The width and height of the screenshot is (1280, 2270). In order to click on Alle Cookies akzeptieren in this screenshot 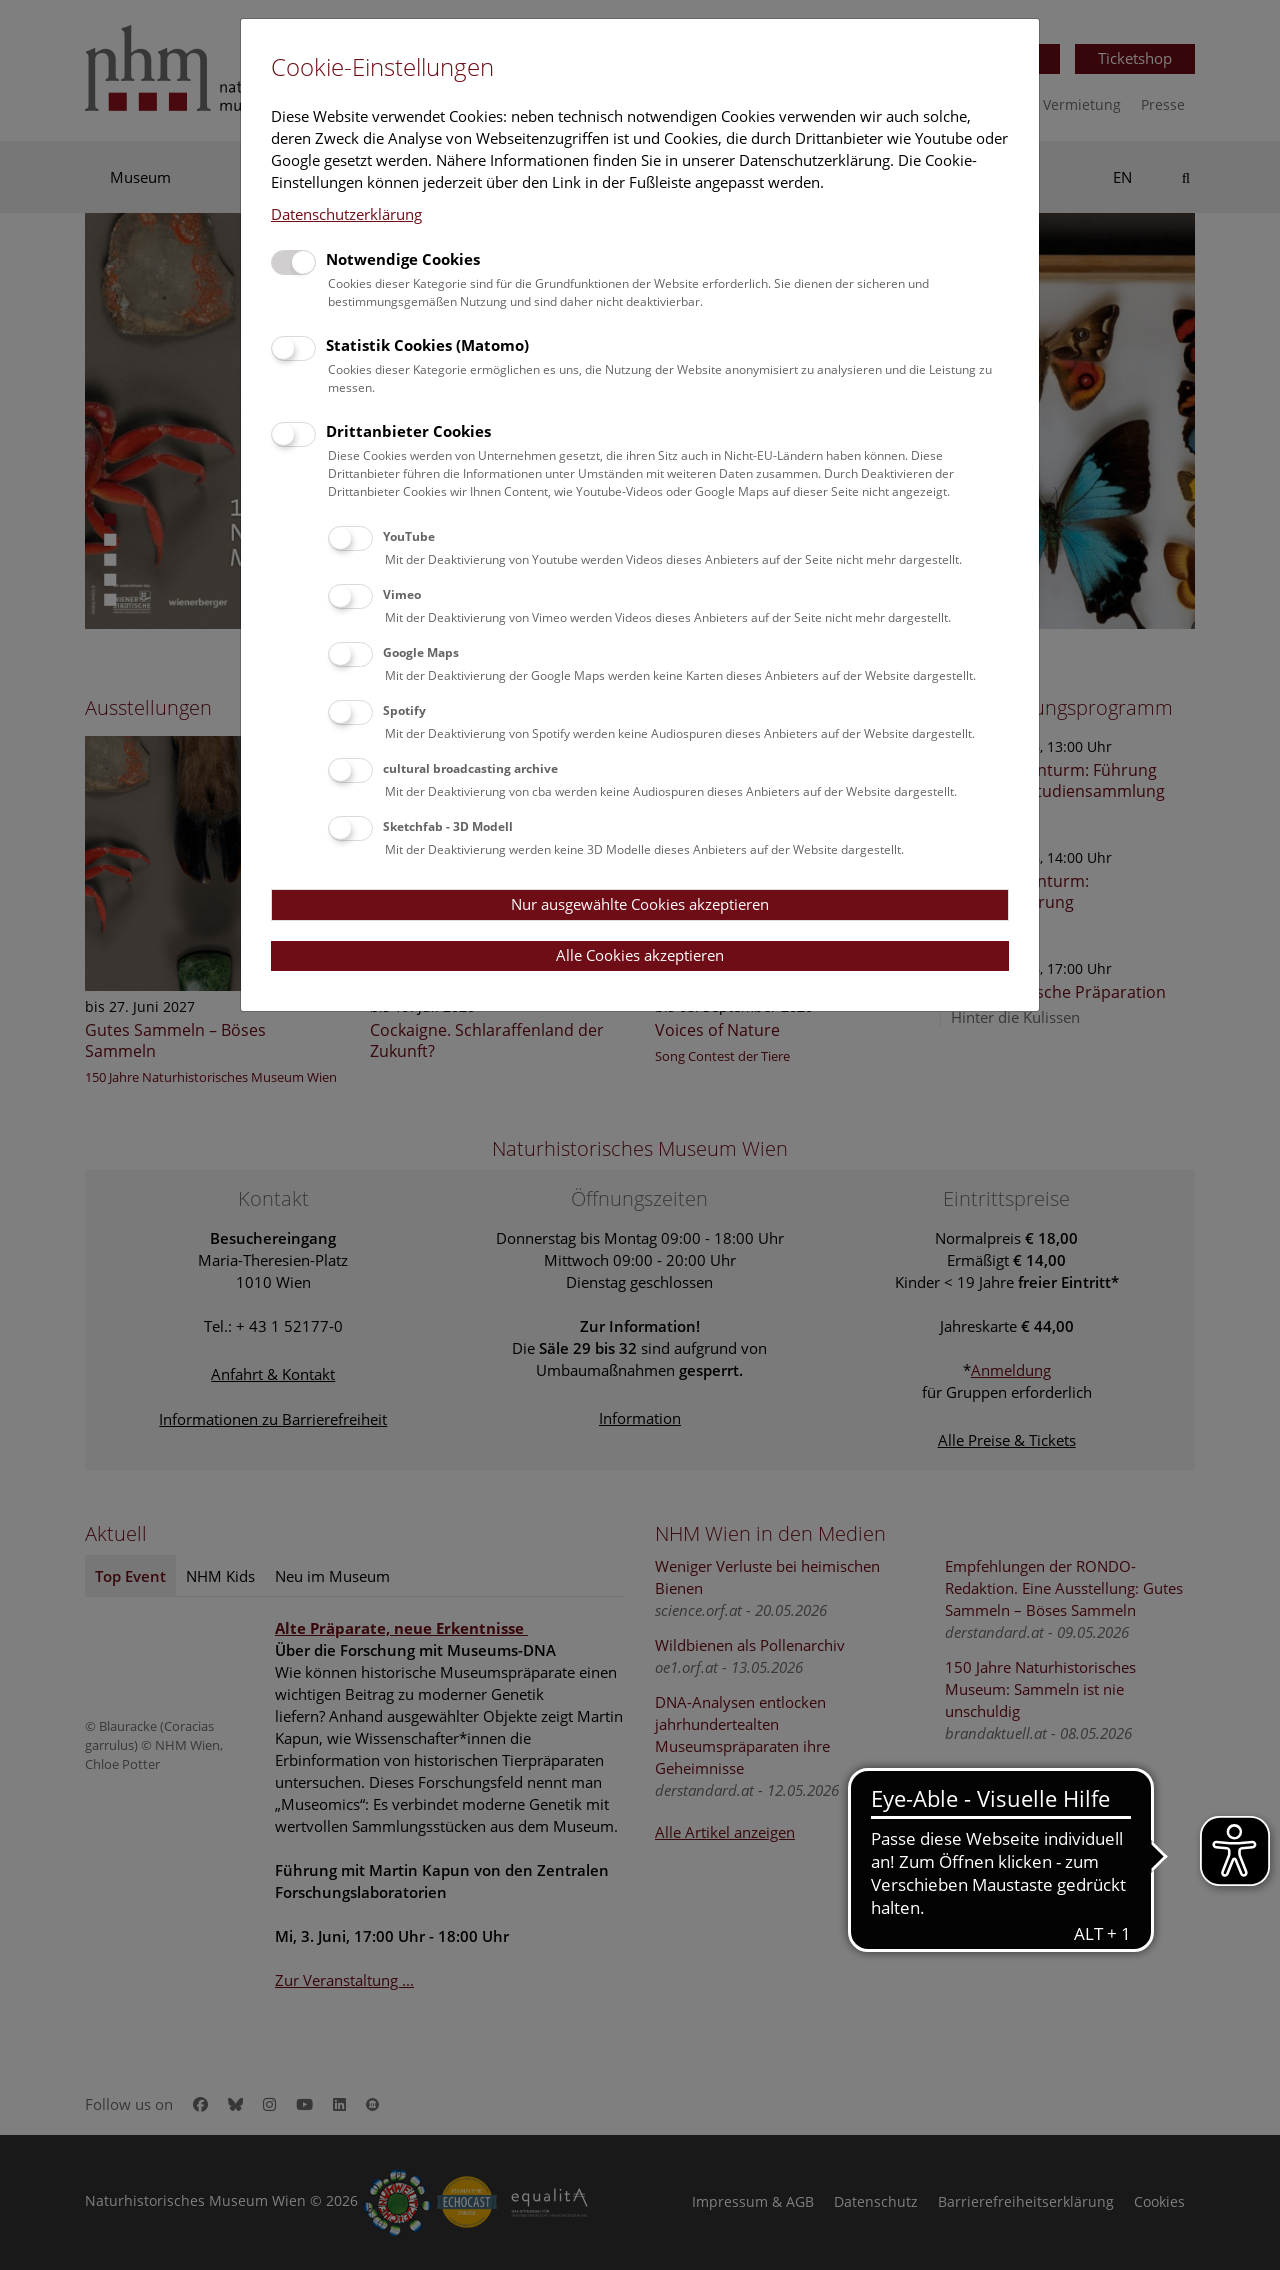, I will do `click(640, 955)`.